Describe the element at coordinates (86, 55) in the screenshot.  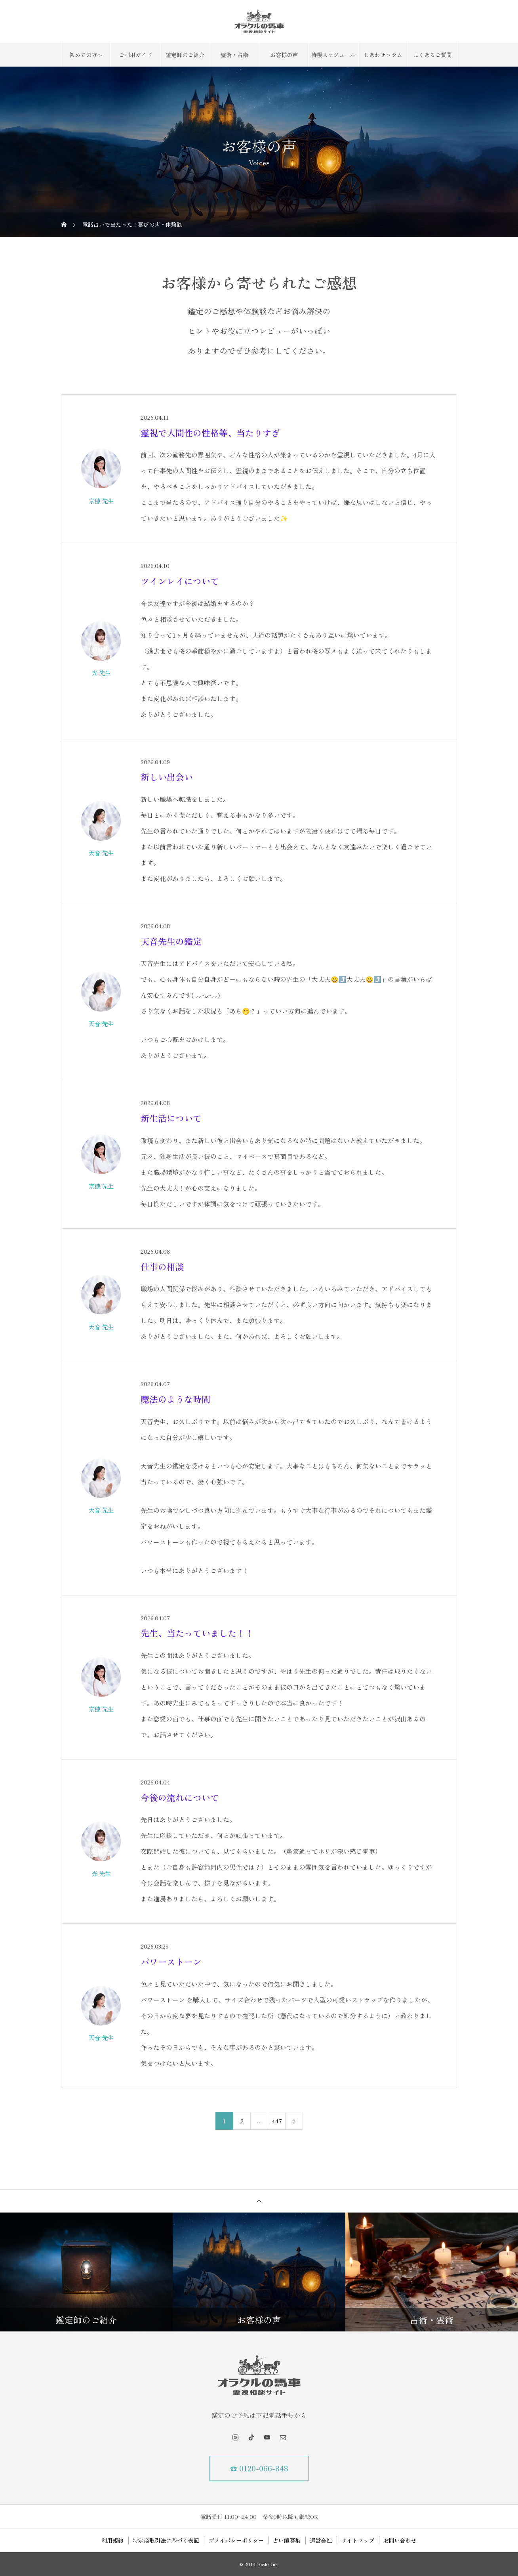
I see `初めての方へ` at that location.